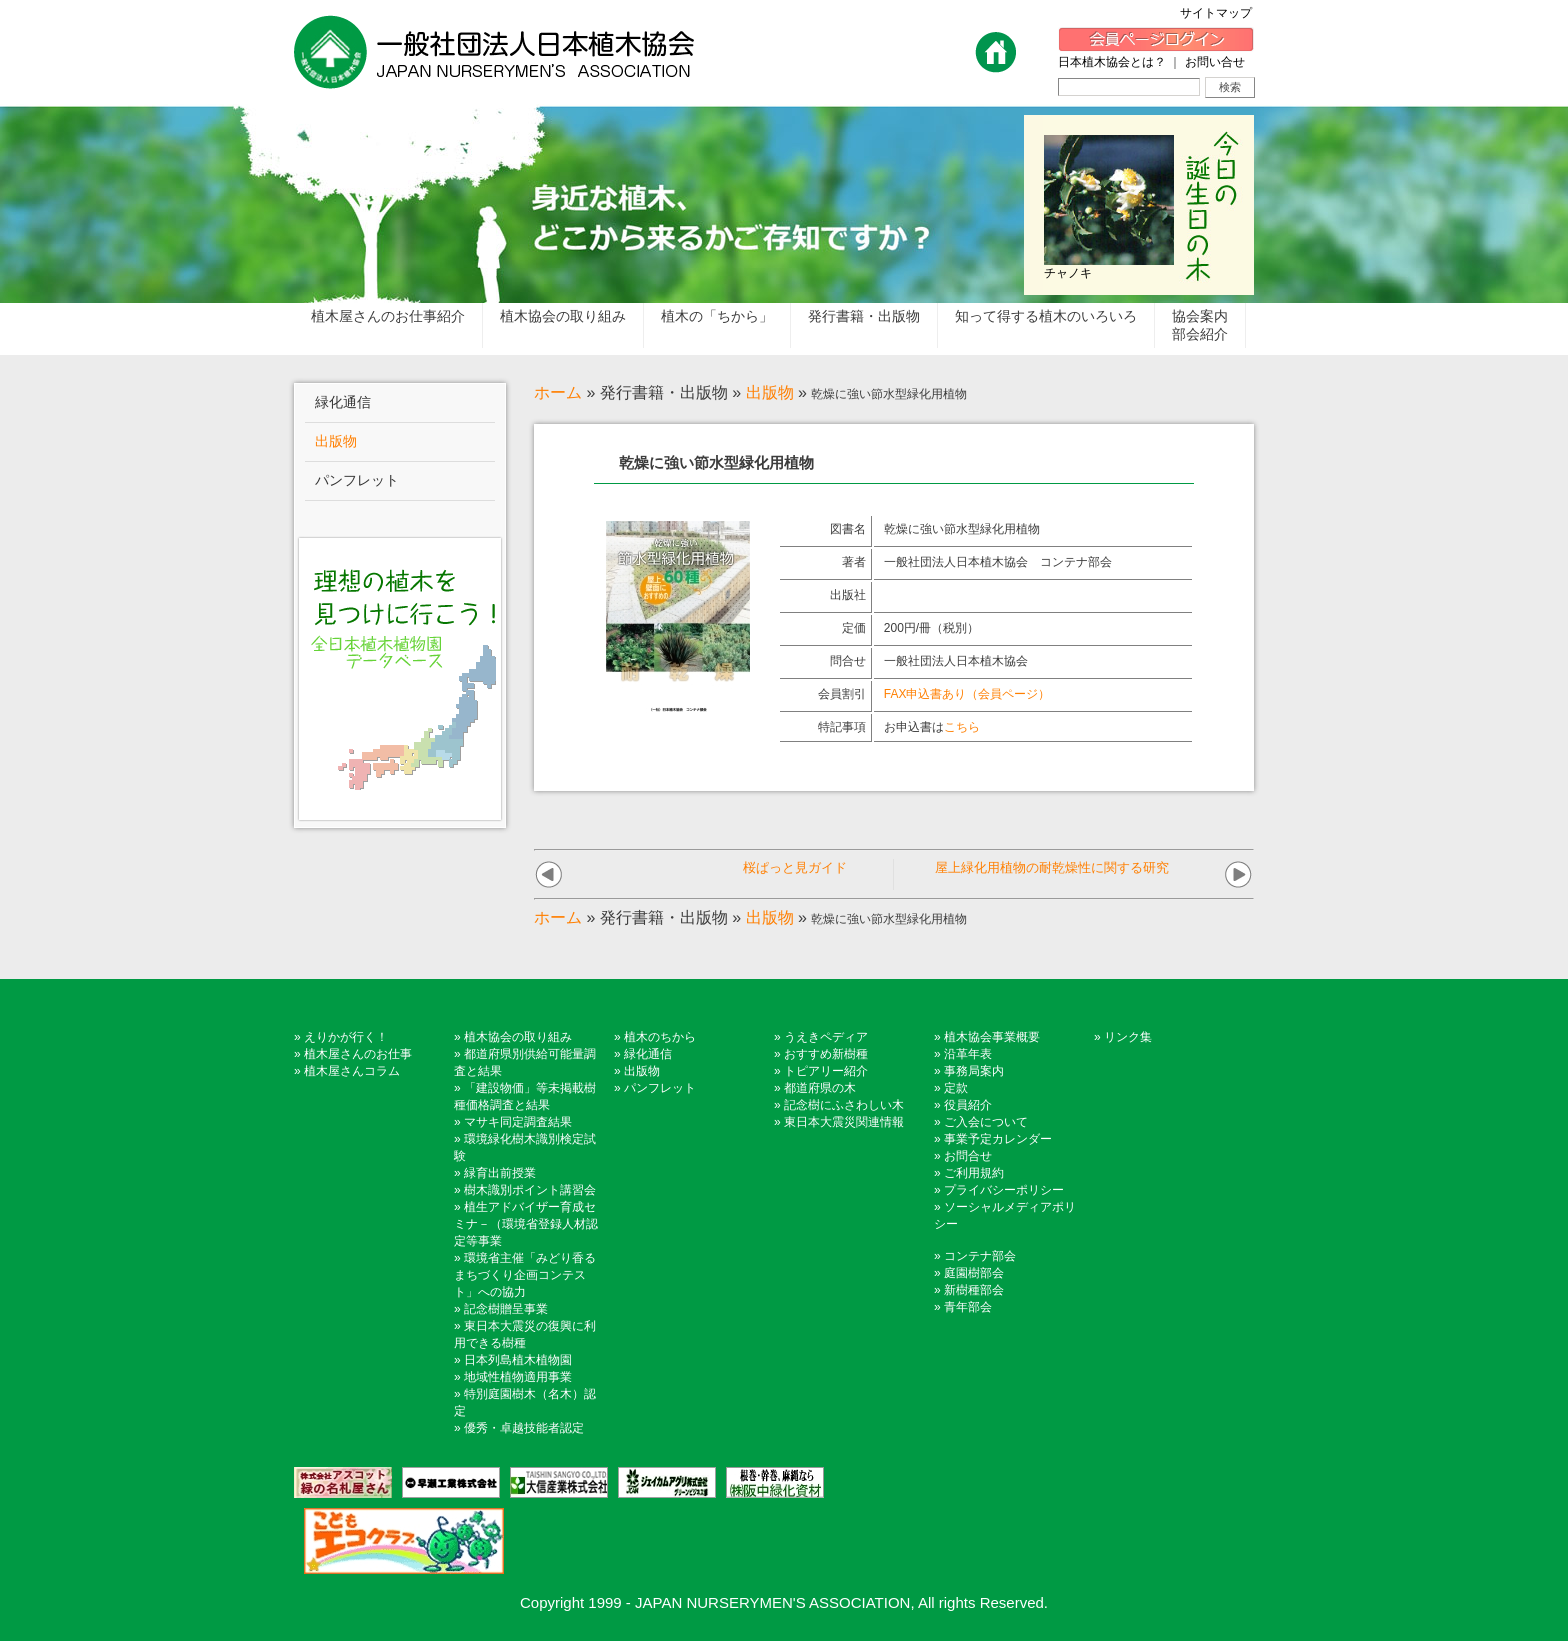  Describe the element at coordinates (660, 1088) in the screenshot. I see `パンフレット` at that location.